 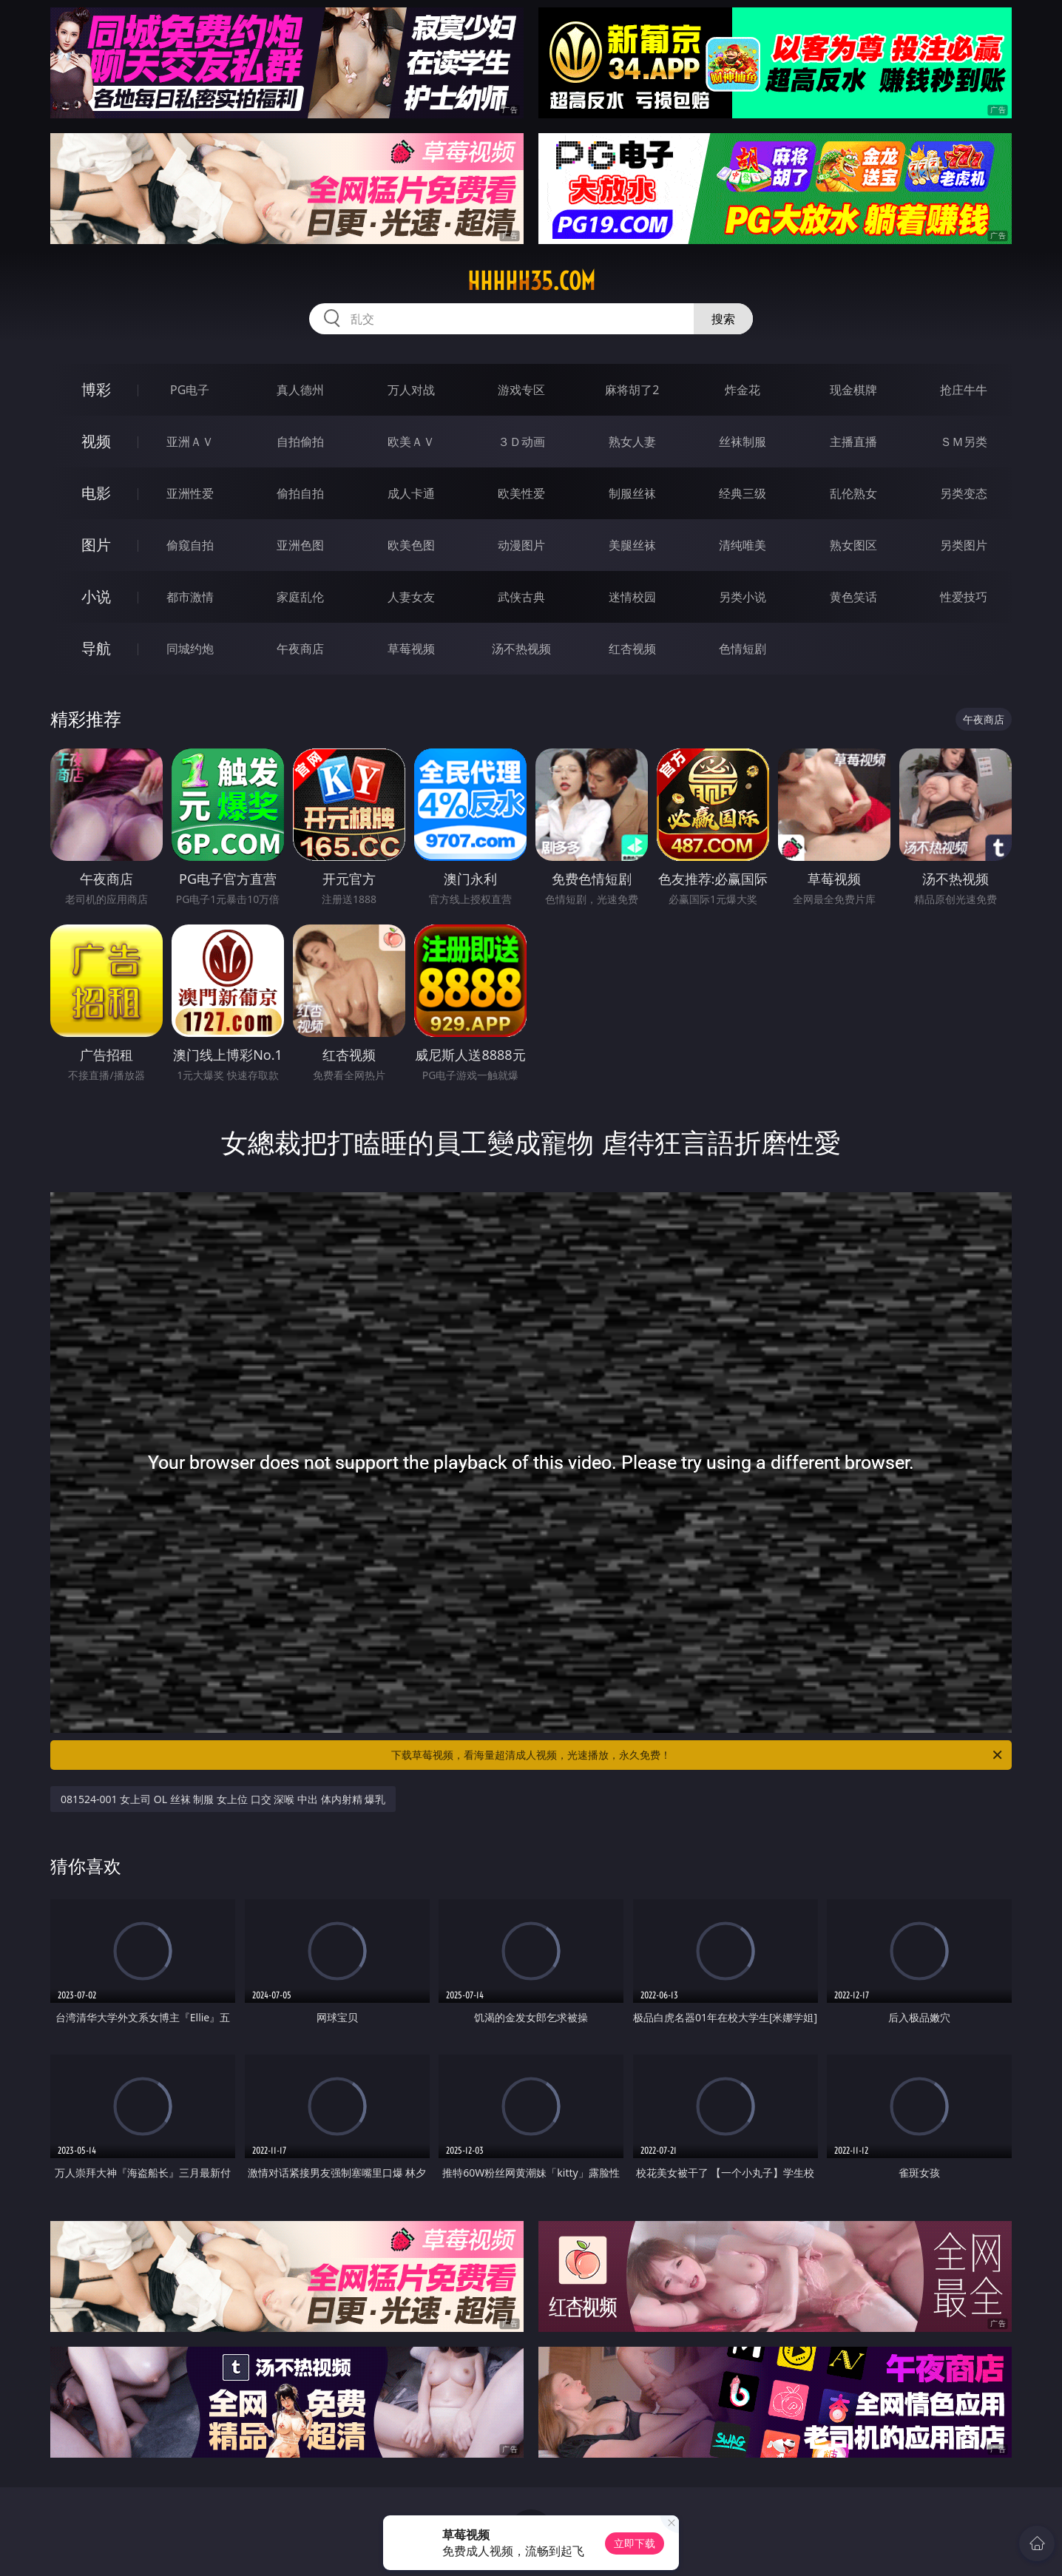 I want to click on 现金棋牌, so click(x=853, y=390).